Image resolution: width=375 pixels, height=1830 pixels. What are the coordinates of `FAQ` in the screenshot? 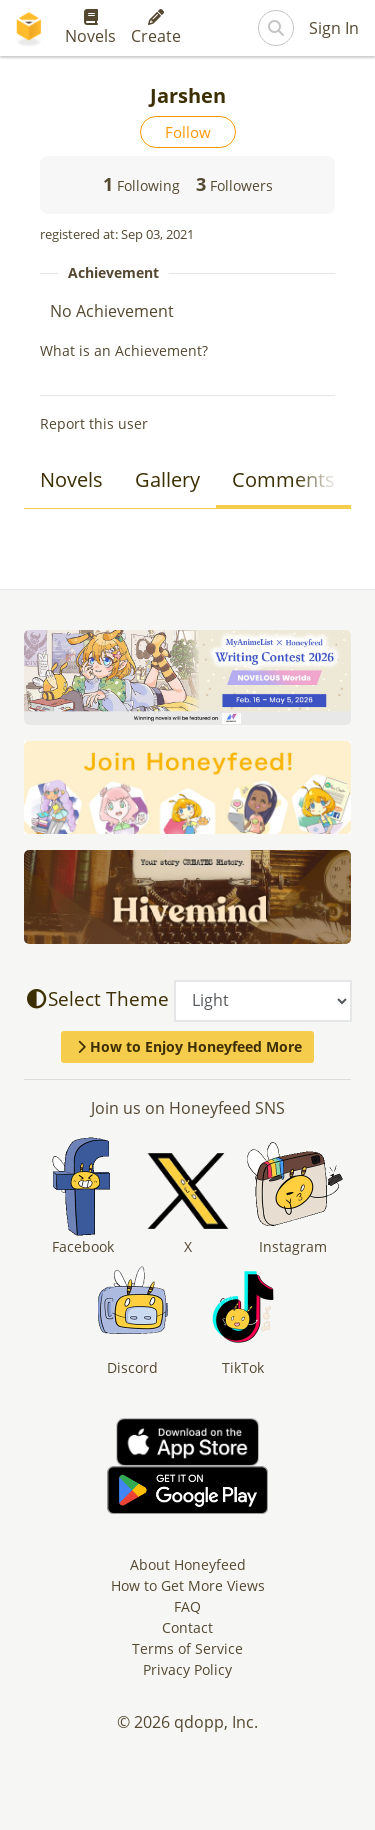 It's located at (187, 1606).